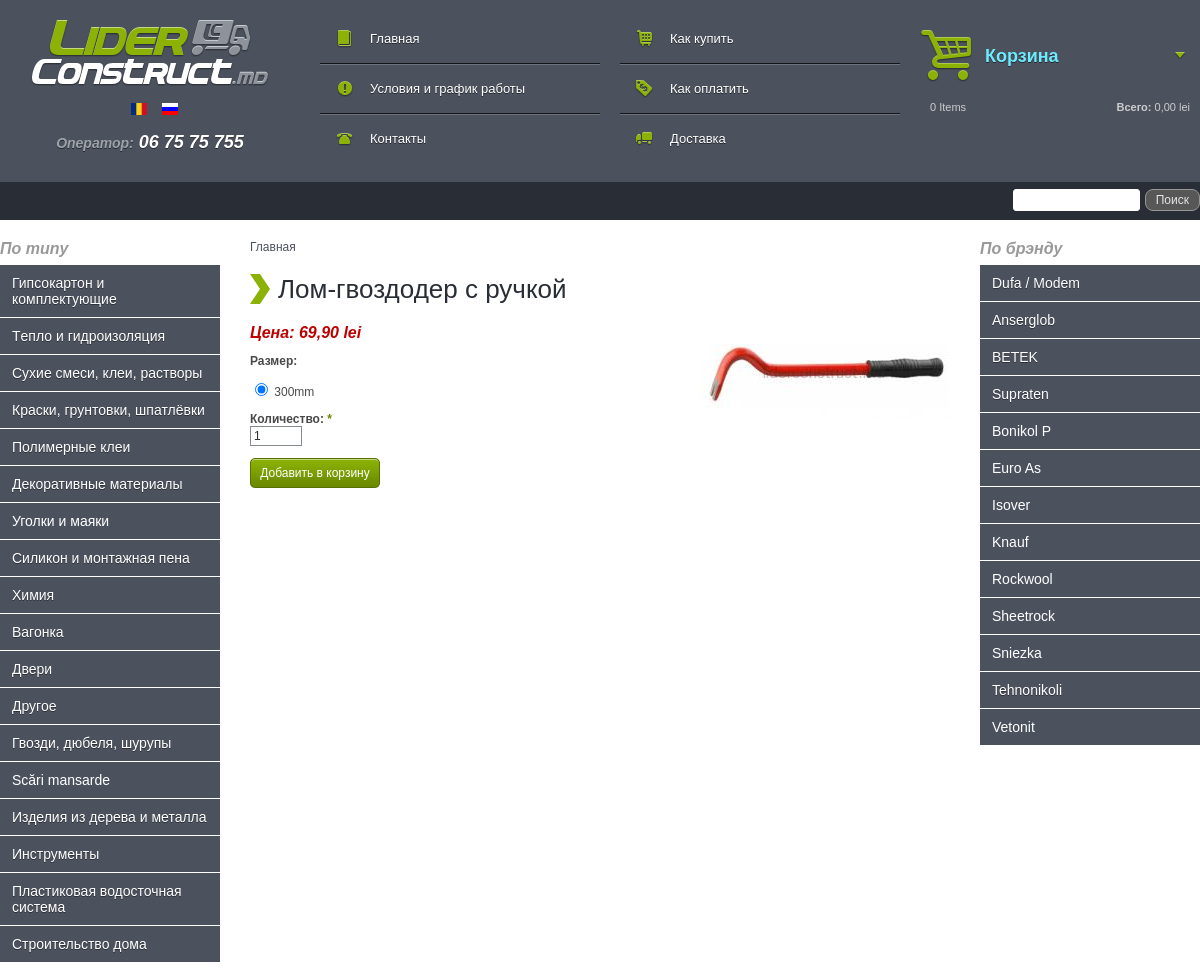 The image size is (1200, 977). What do you see at coordinates (33, 595) in the screenshot?
I see `Химия` at bounding box center [33, 595].